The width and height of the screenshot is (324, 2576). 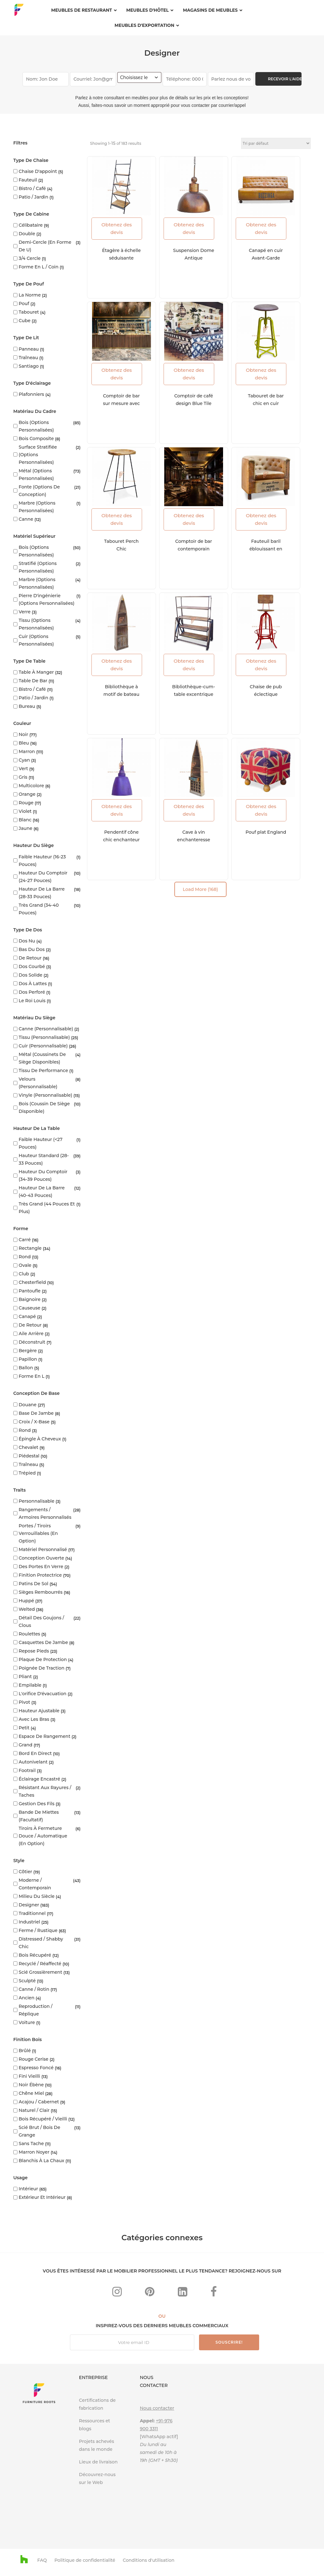 What do you see at coordinates (33, 1762) in the screenshot?
I see `Autonivelant` at bounding box center [33, 1762].